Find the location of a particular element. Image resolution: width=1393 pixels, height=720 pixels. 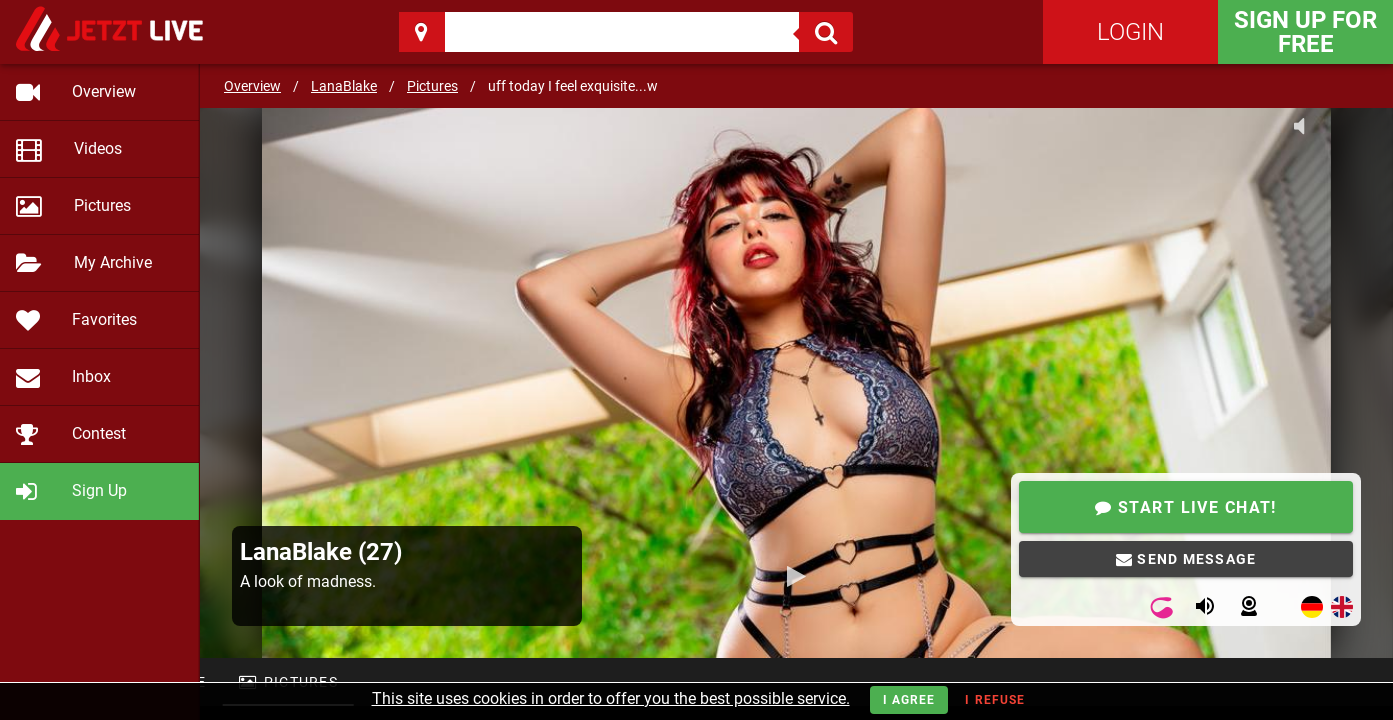

This site uses cookies in order to offer you the best possible service. is located at coordinates (611, 698).